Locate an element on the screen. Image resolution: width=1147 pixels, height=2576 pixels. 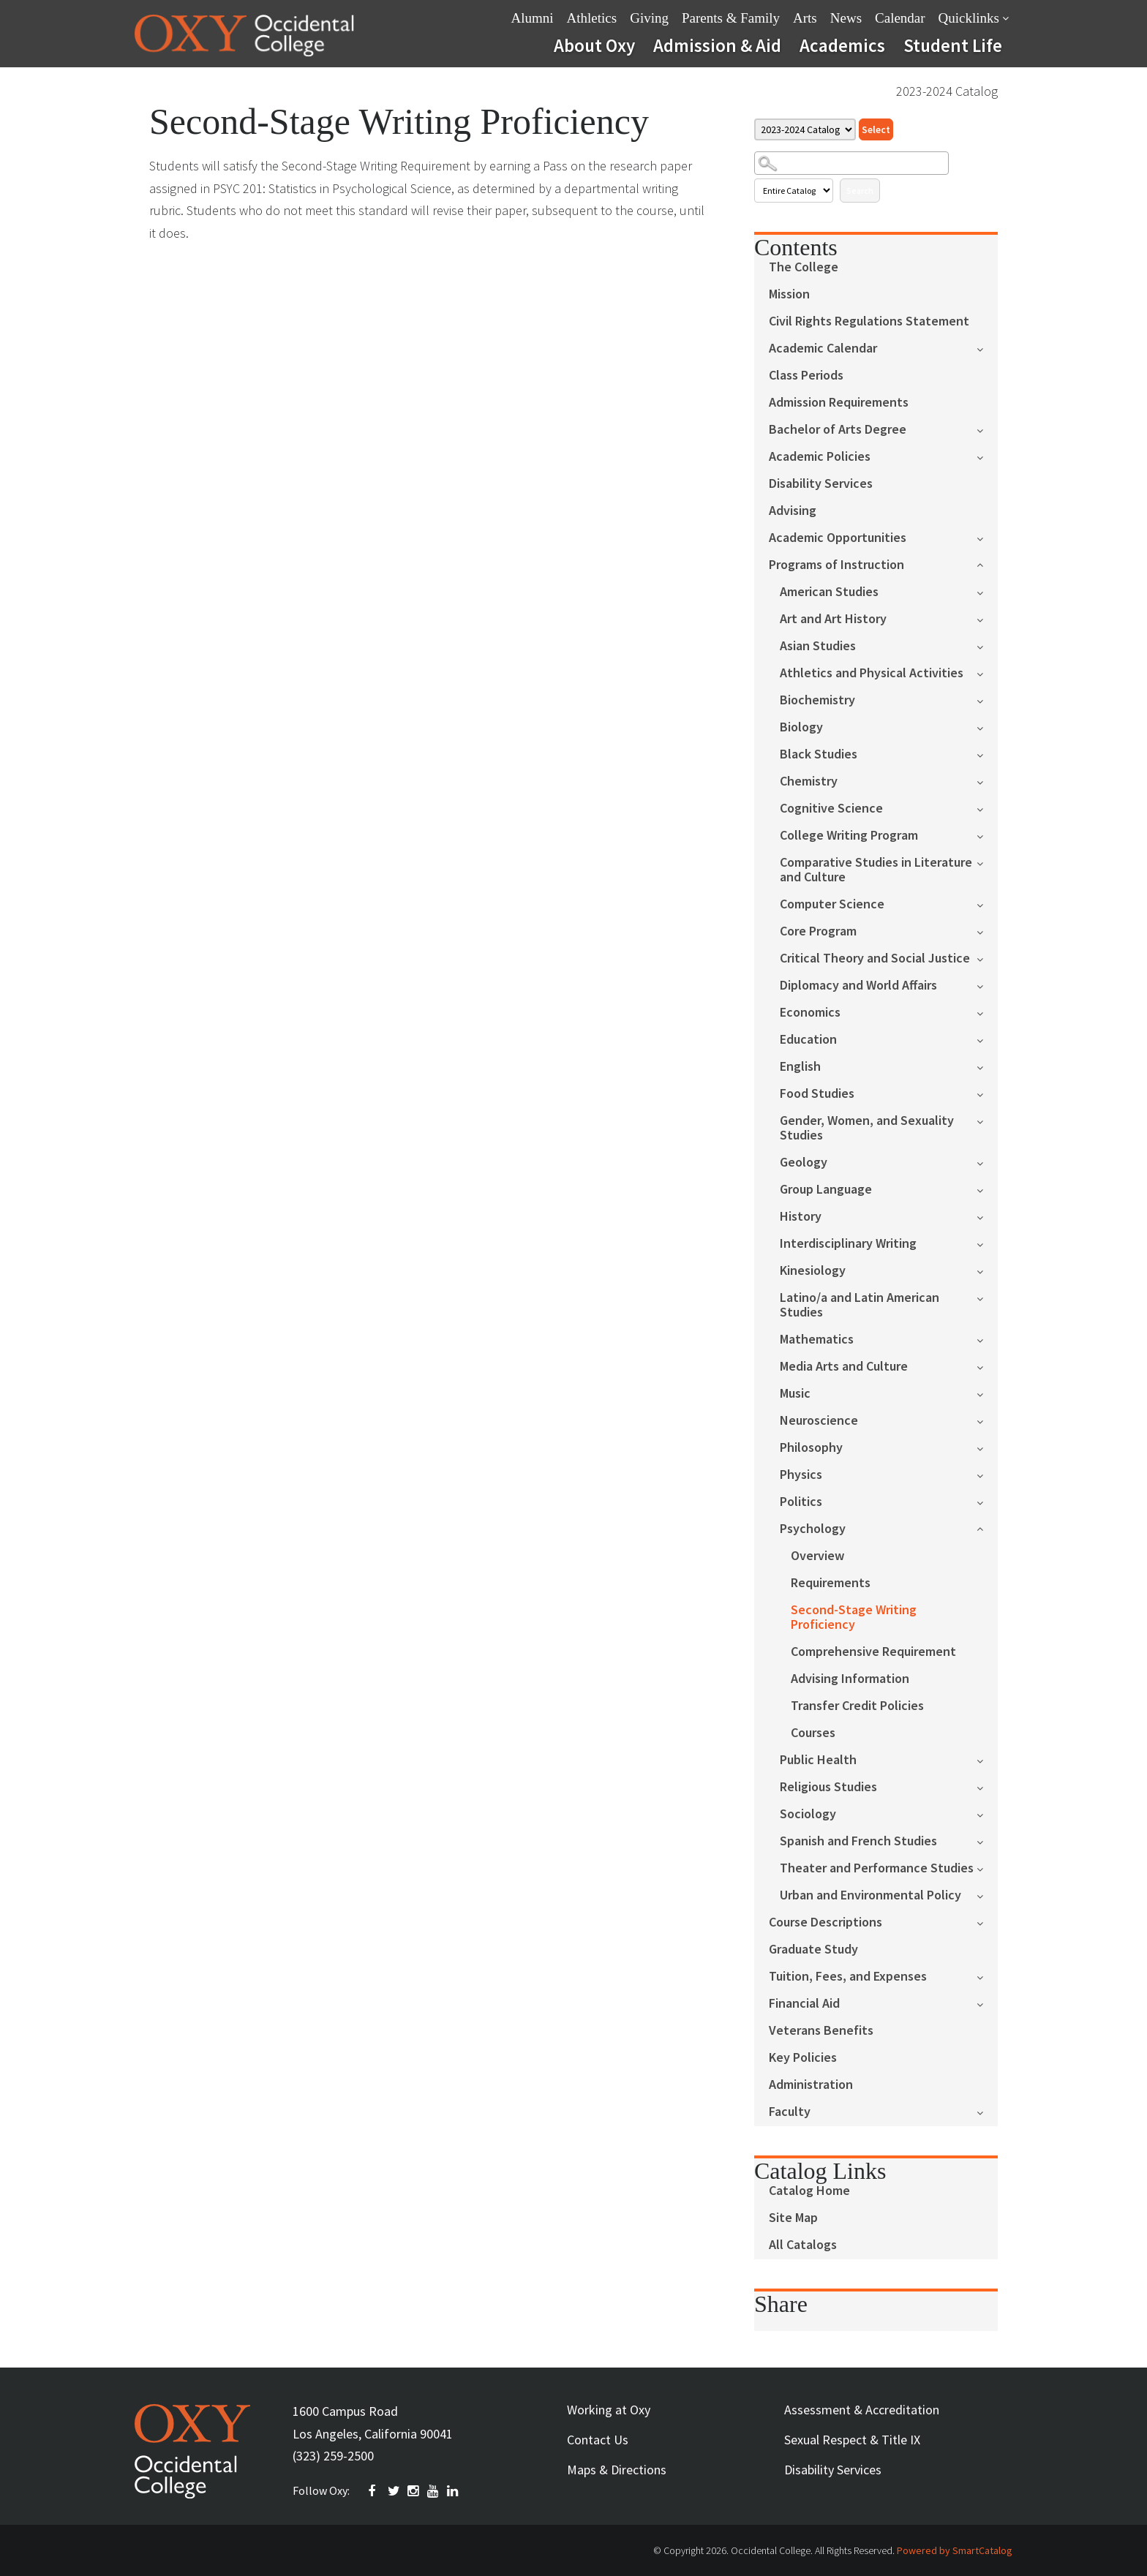
Comprehensive Requirement is located at coordinates (873, 1652).